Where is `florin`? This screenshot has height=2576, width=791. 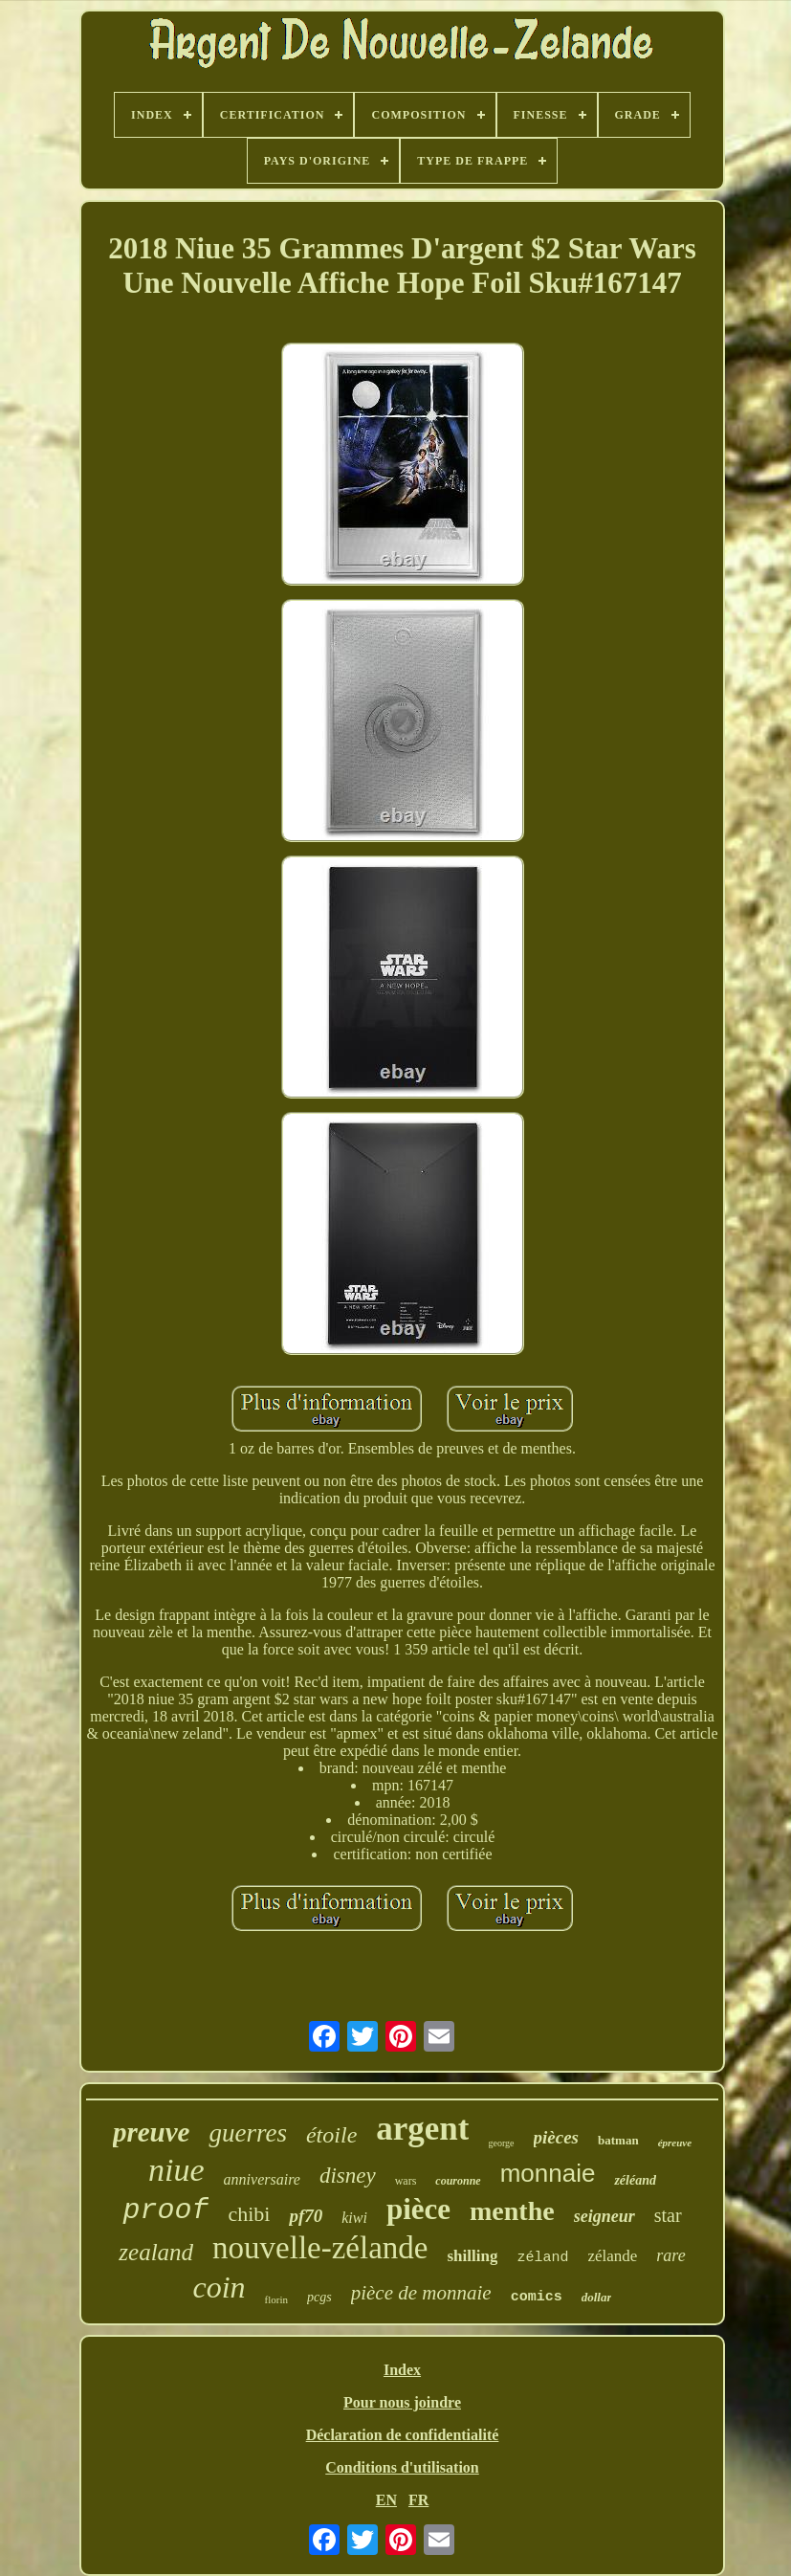
florin is located at coordinates (276, 2299).